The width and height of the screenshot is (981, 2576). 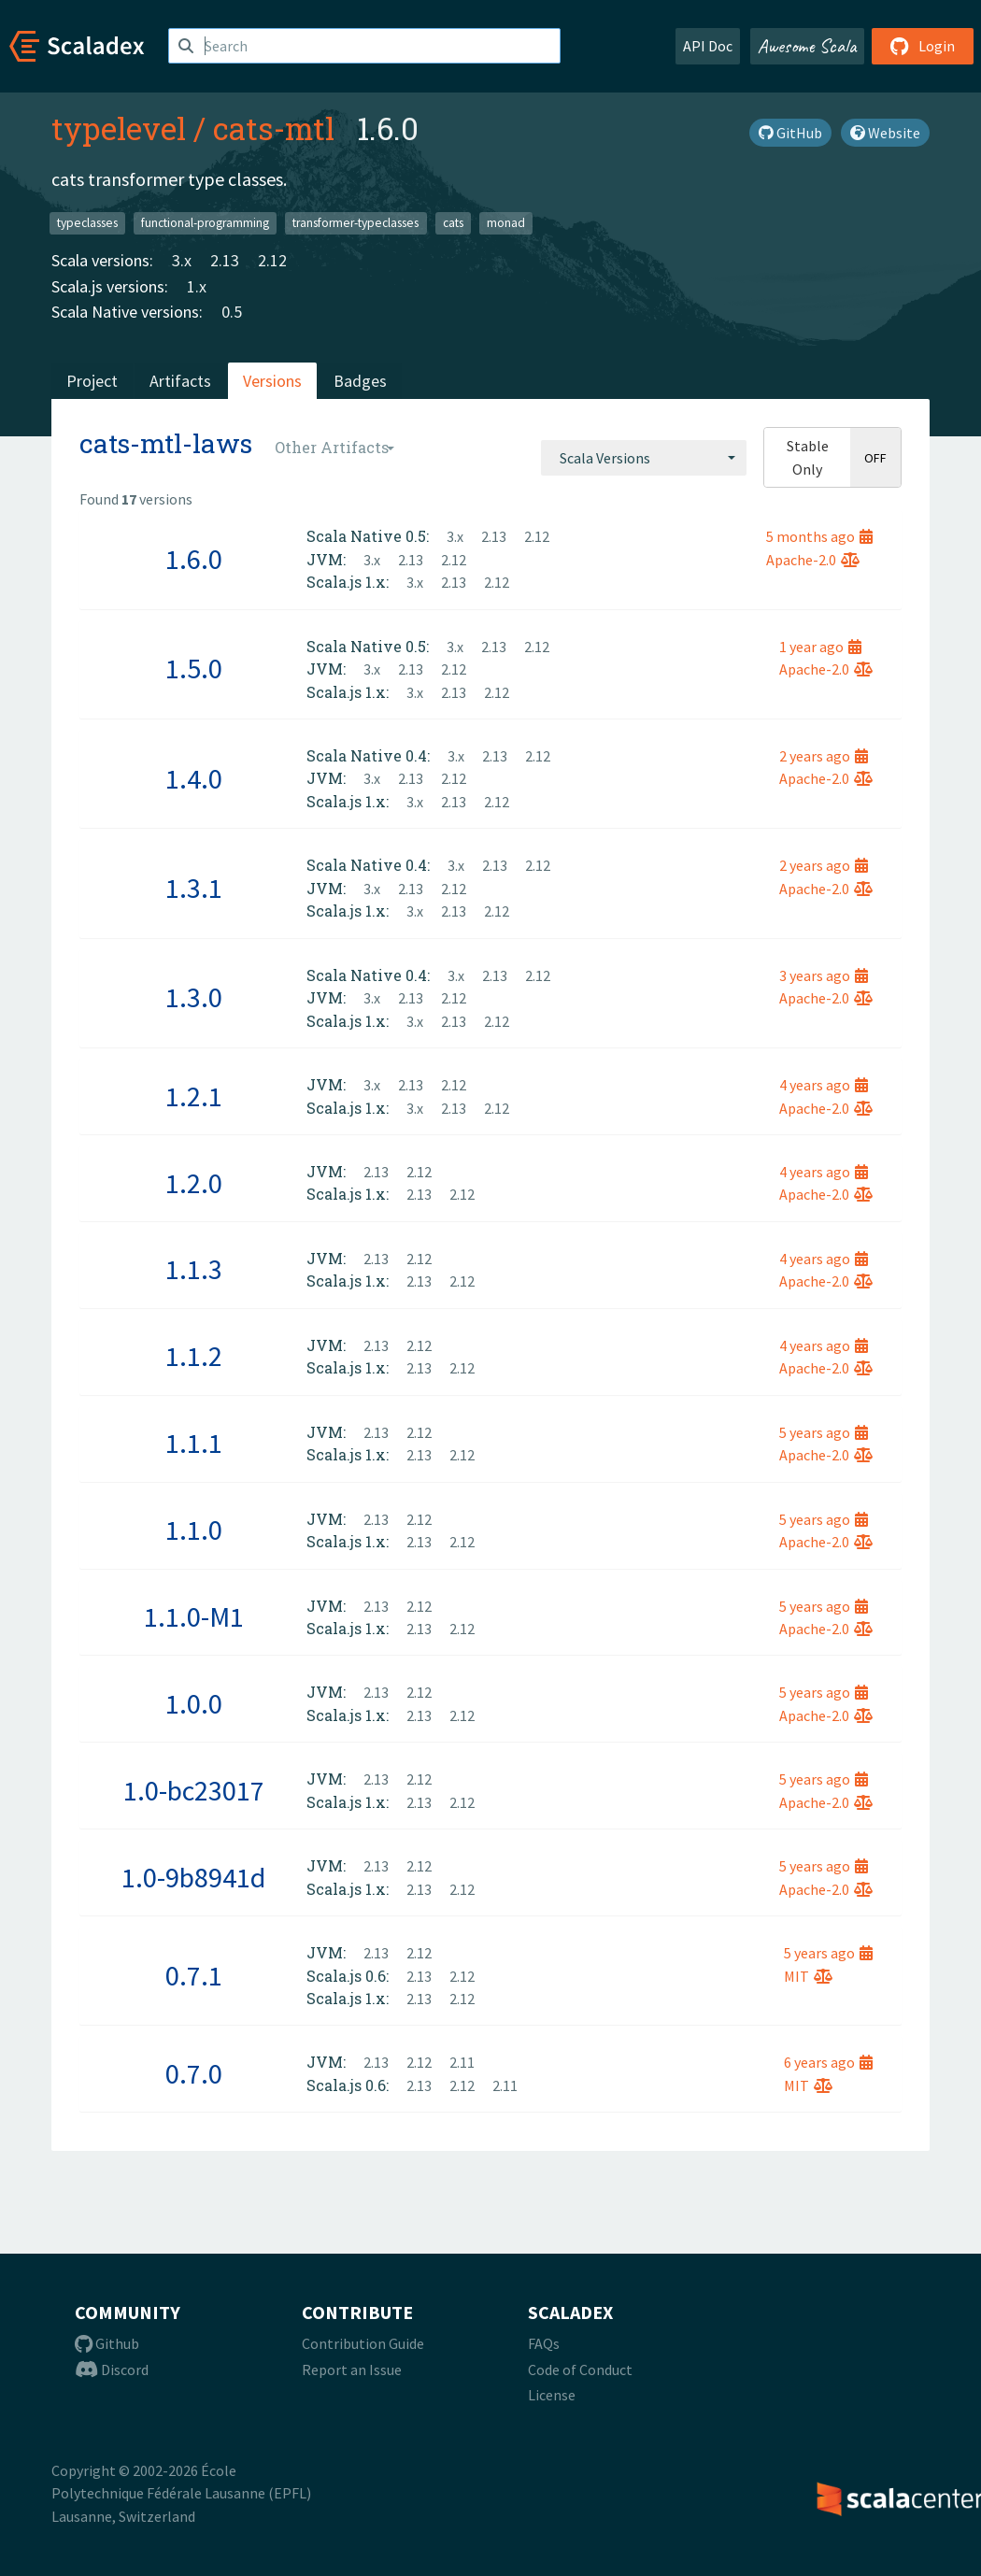 I want to click on 1 year ago, so click(x=820, y=646).